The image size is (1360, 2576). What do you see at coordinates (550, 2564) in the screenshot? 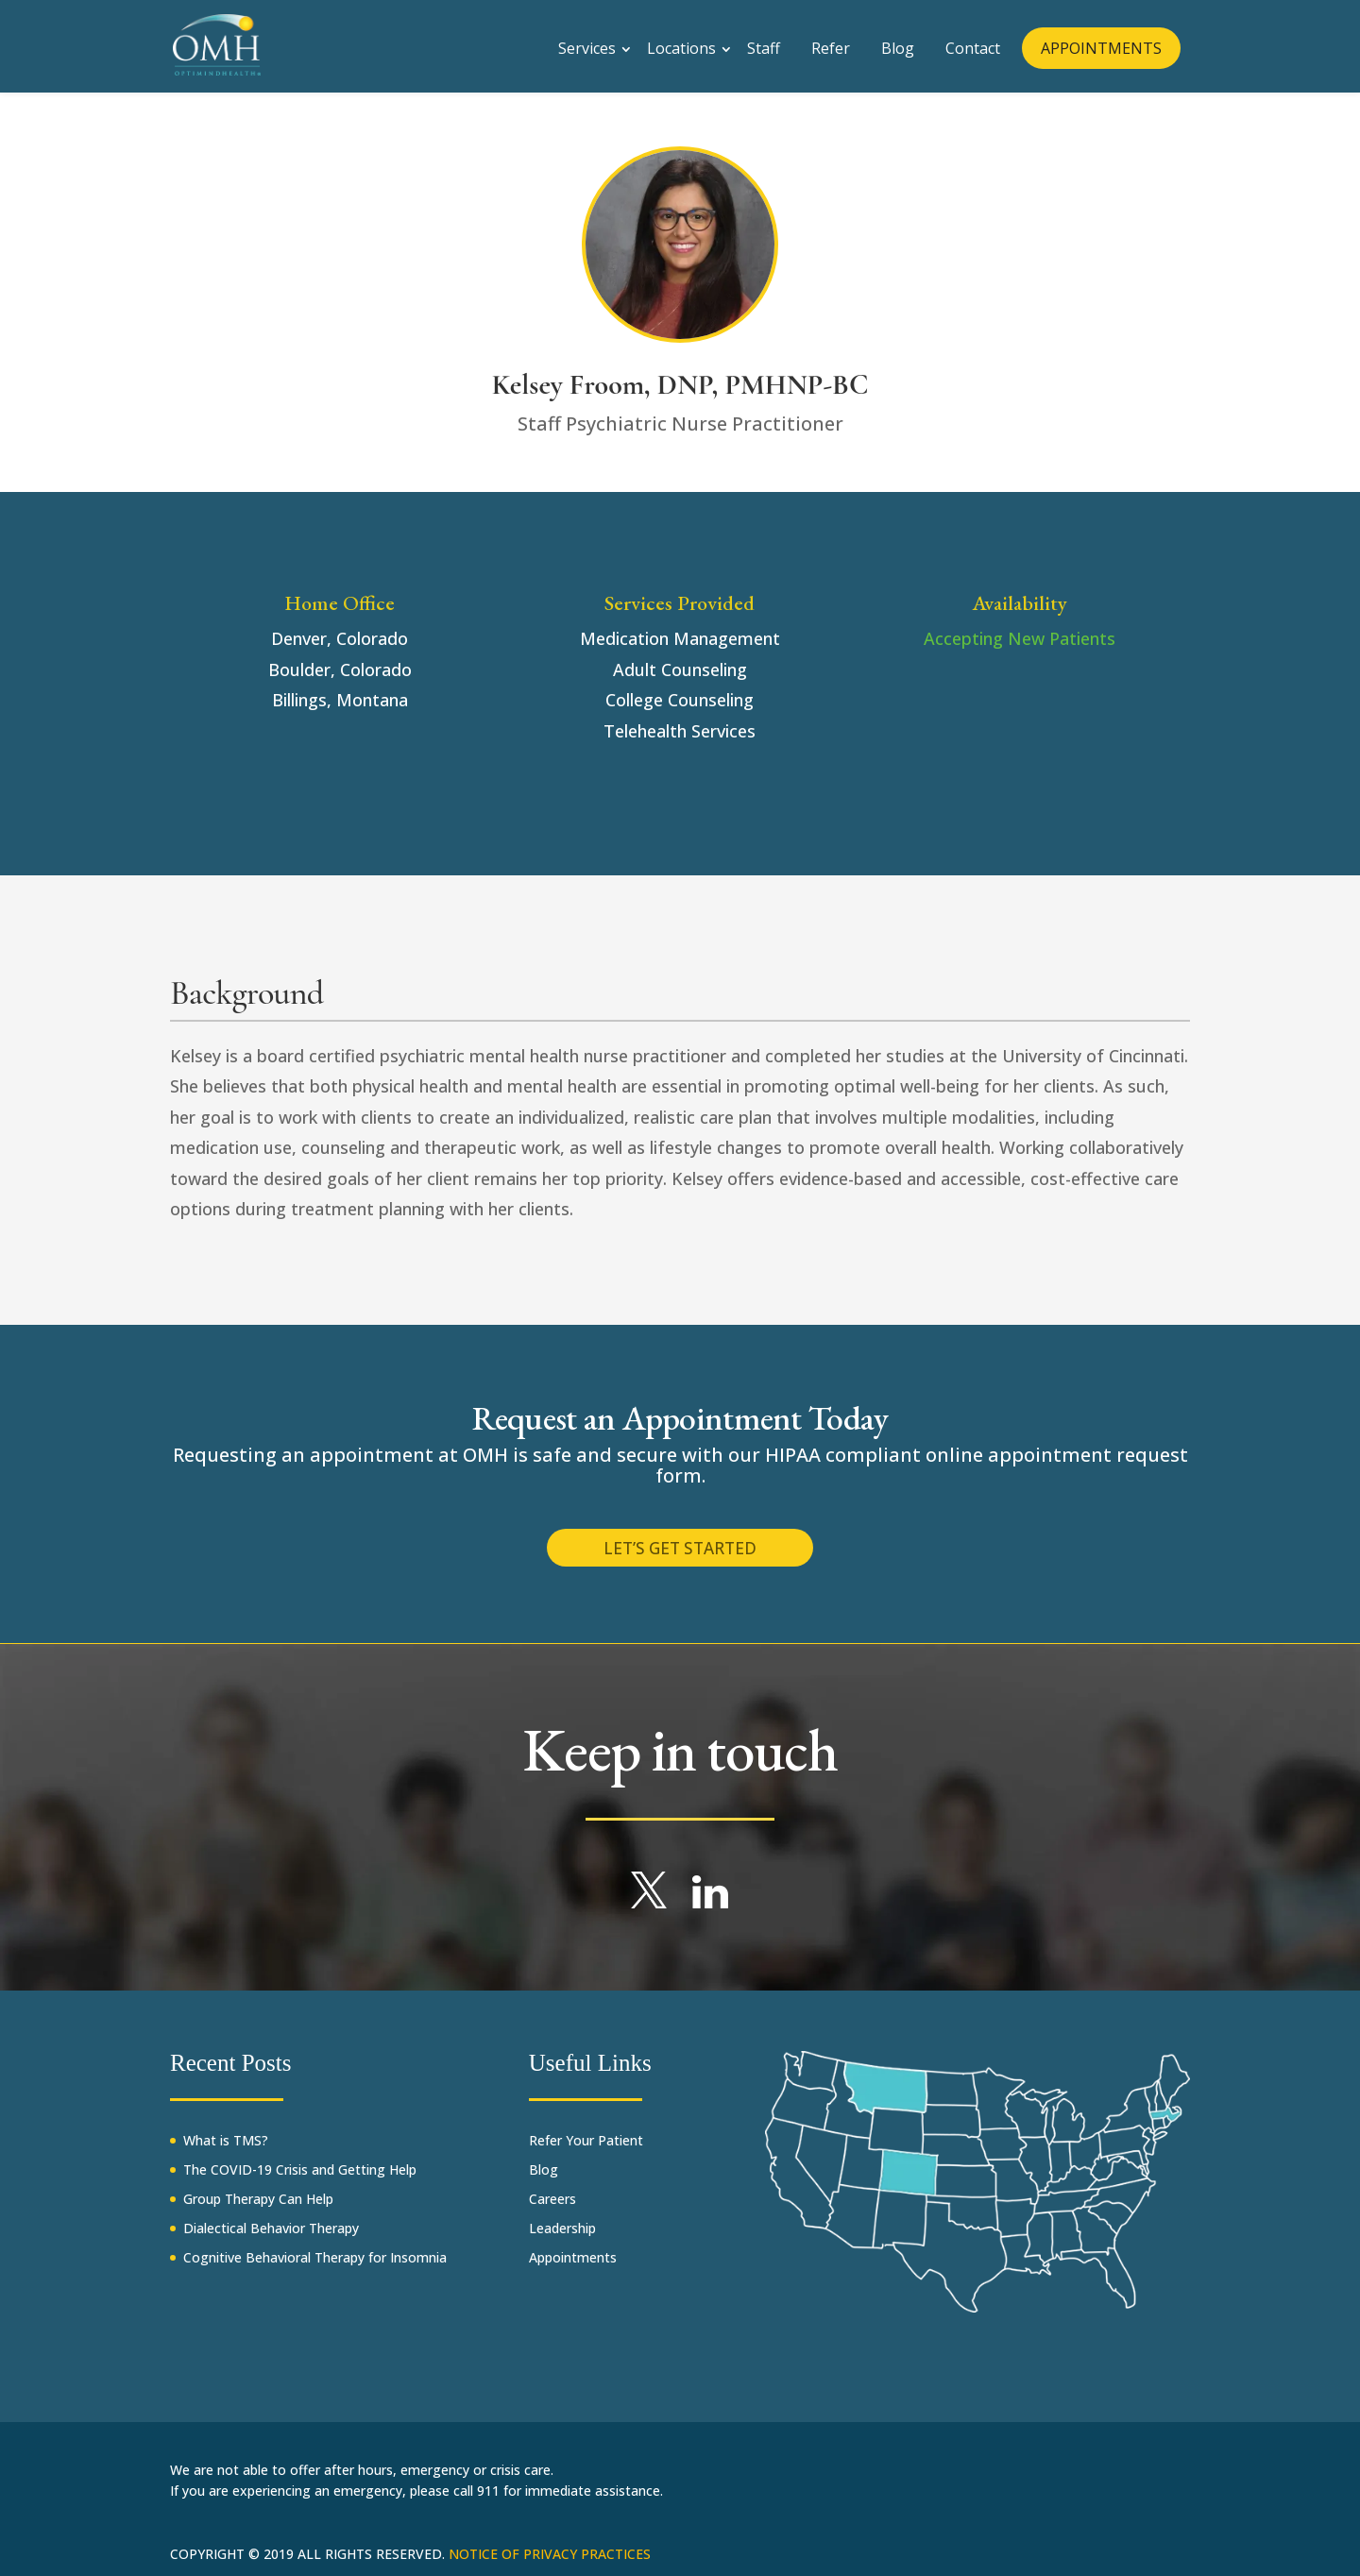
I see `Notice of Privacy Practices` at bounding box center [550, 2564].